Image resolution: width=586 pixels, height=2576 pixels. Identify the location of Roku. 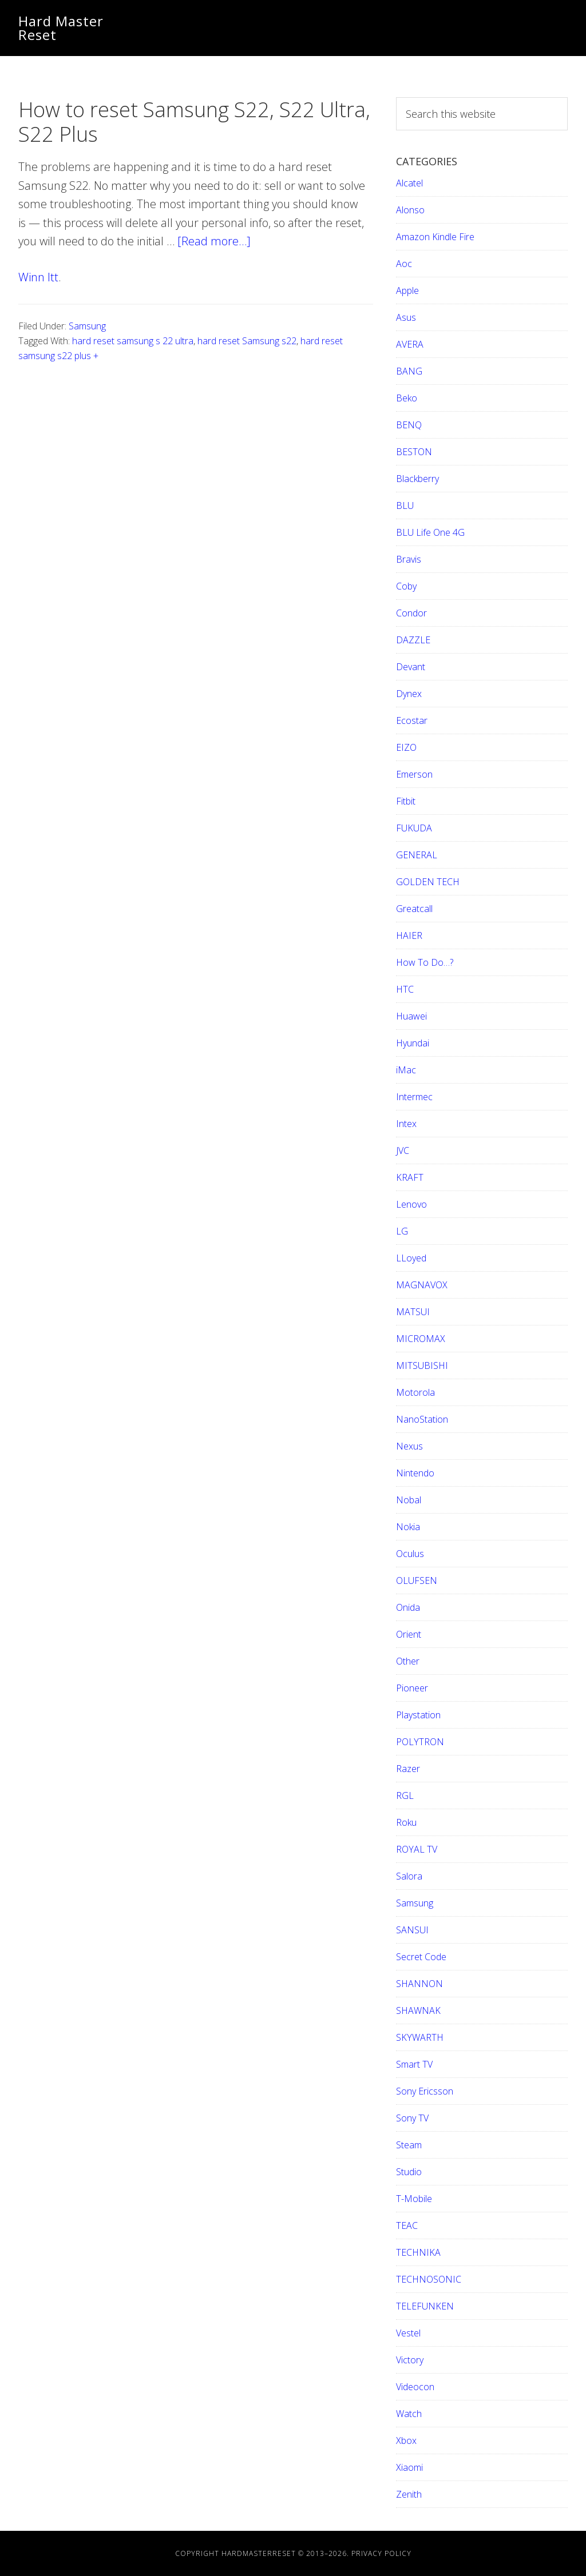
(406, 1822).